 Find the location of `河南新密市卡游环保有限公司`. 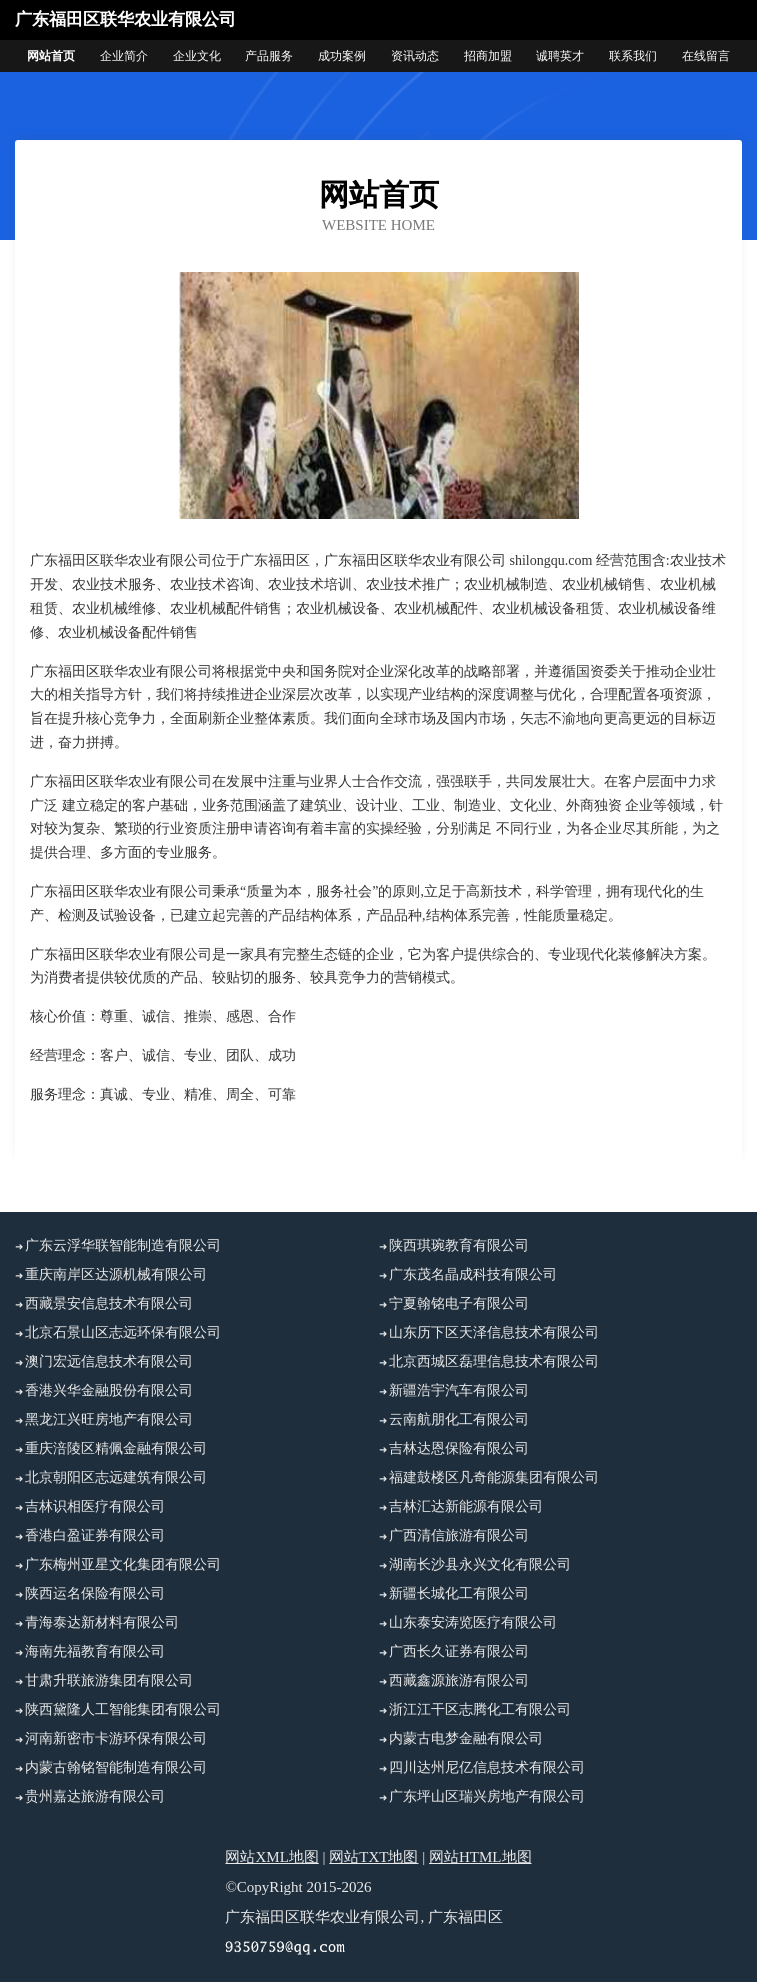

河南新密市卡游环保有限公司 is located at coordinates (116, 1738).